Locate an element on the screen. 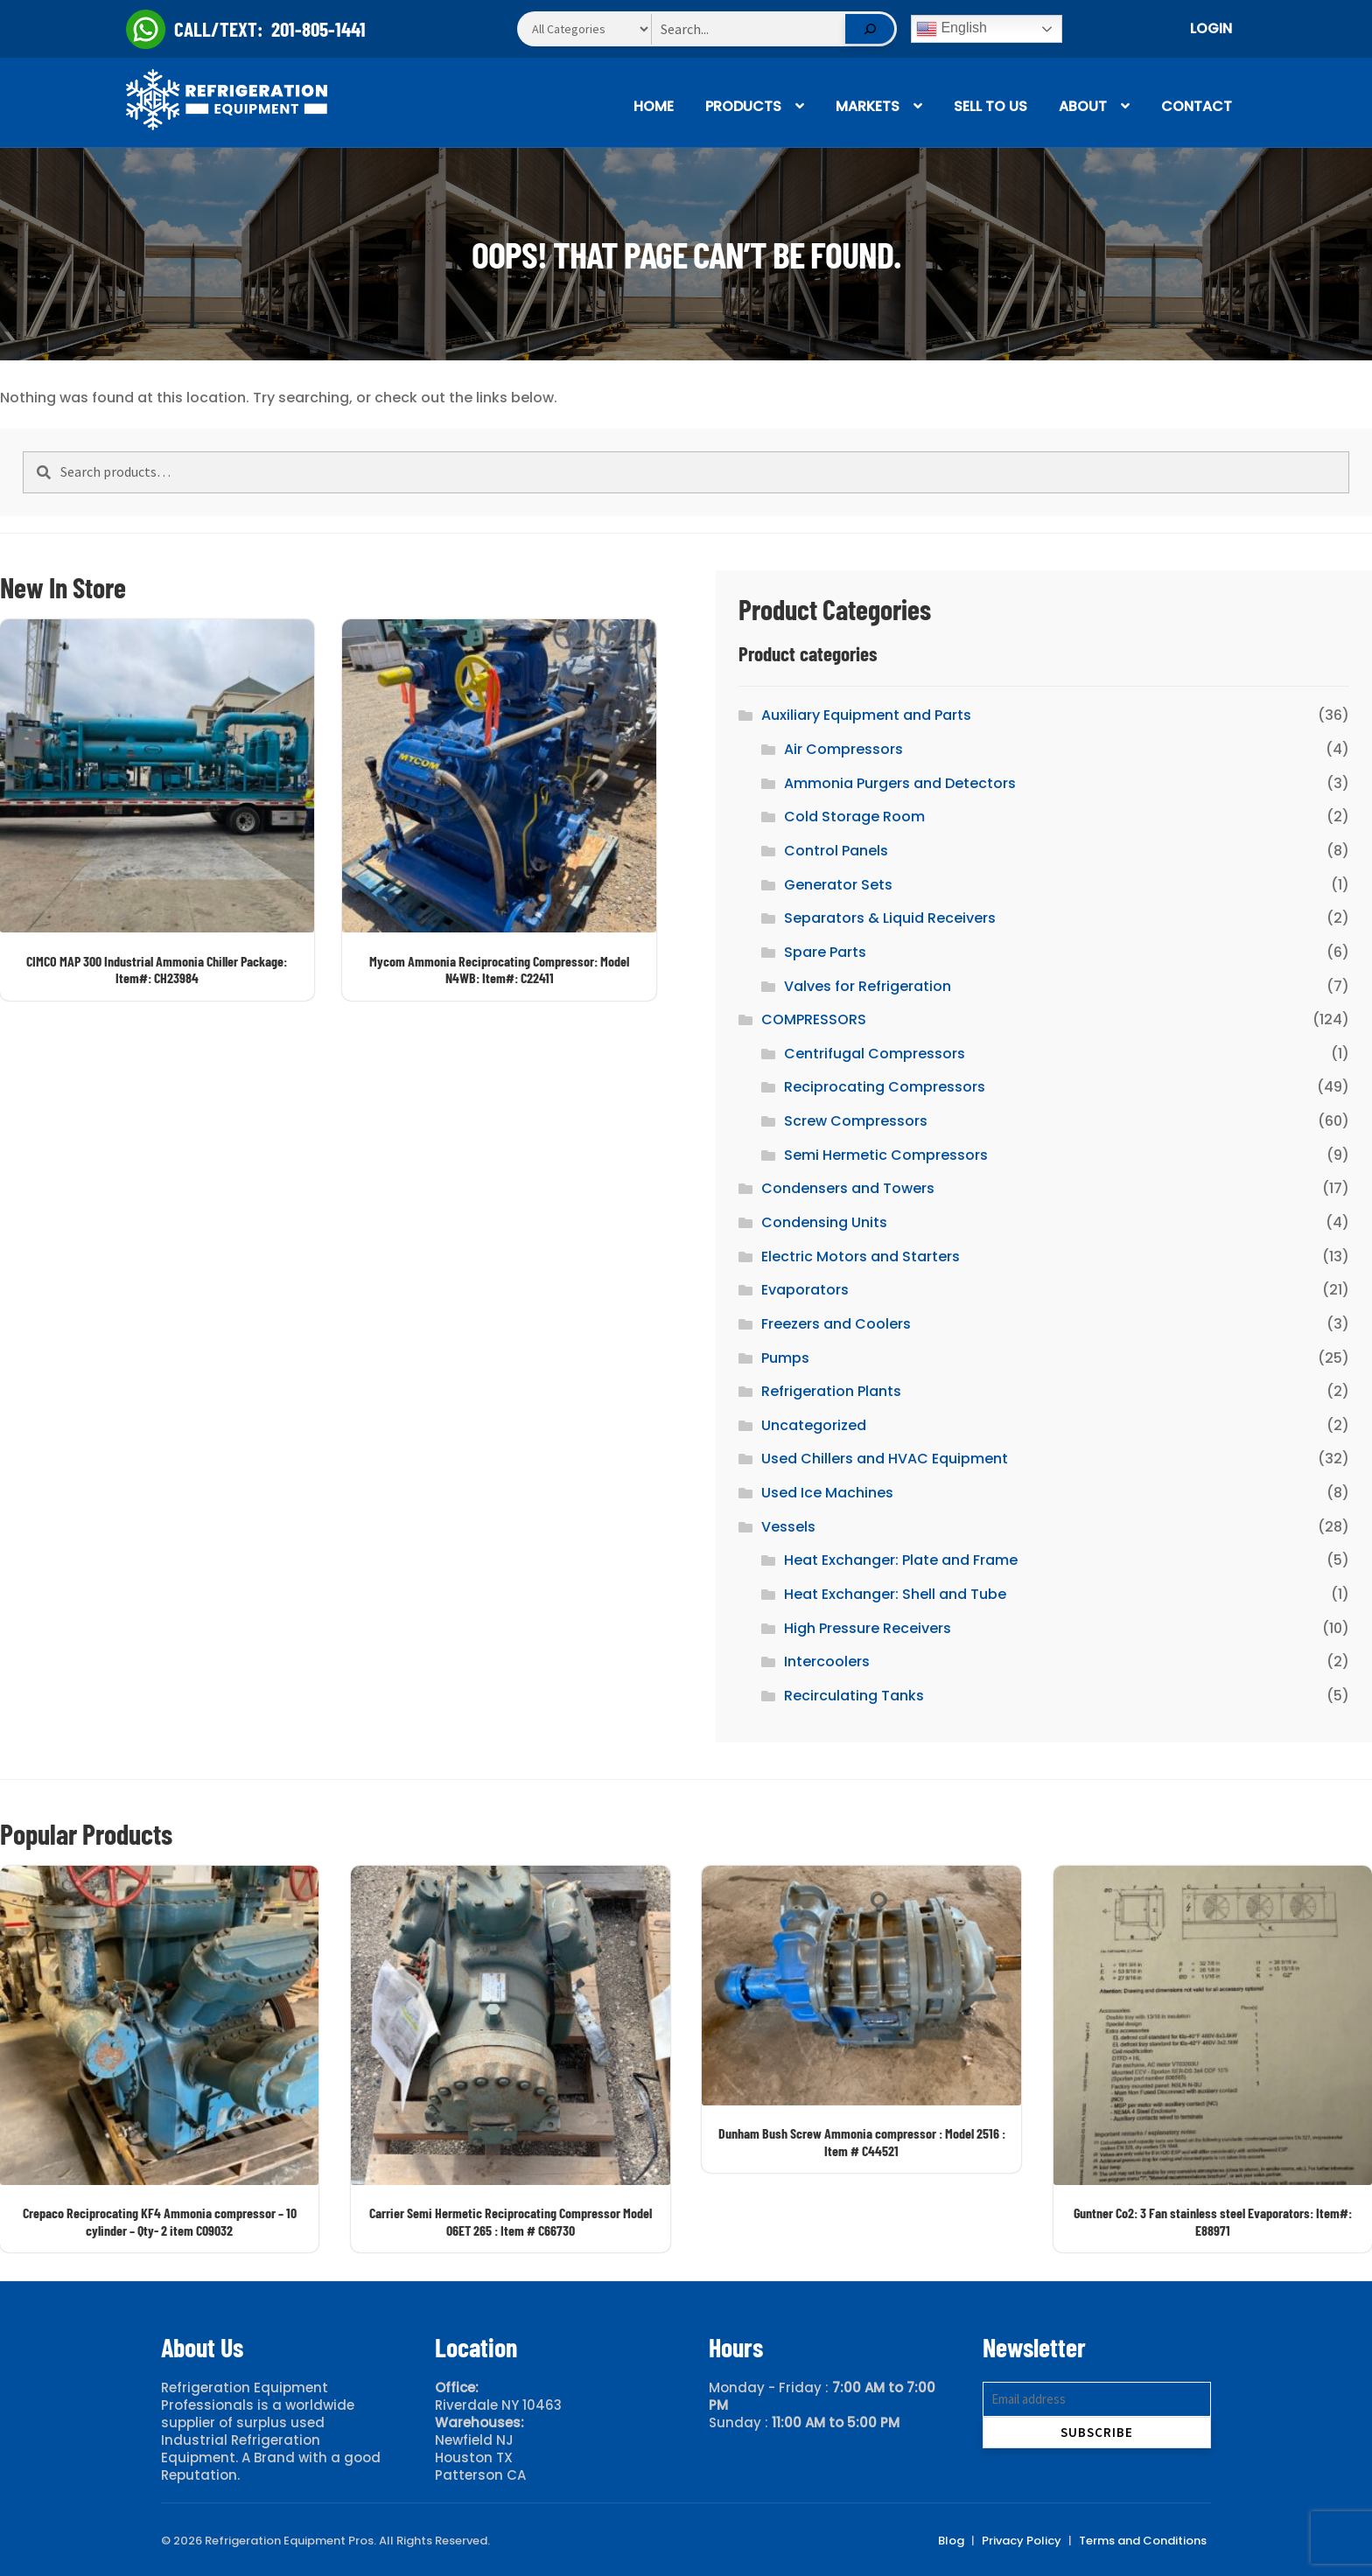  Centrifugal Compressors is located at coordinates (874, 1054).